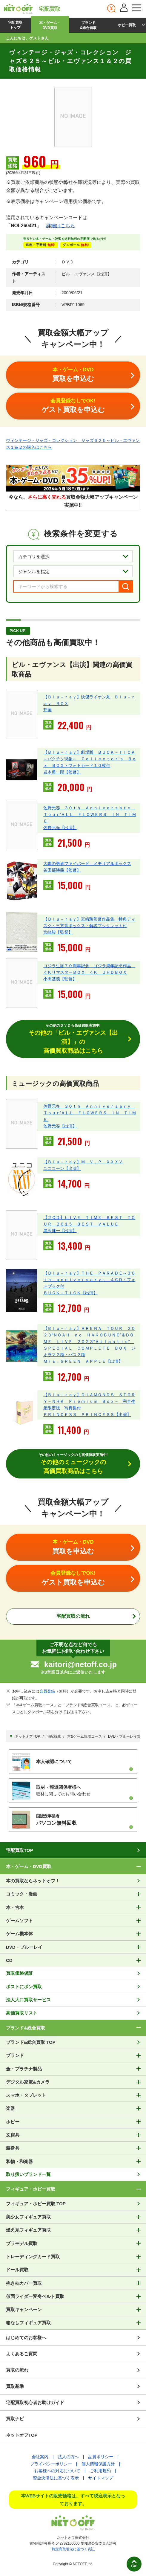 This screenshot has width=146, height=2576. I want to click on 品質ポリシー, so click(100, 2456).